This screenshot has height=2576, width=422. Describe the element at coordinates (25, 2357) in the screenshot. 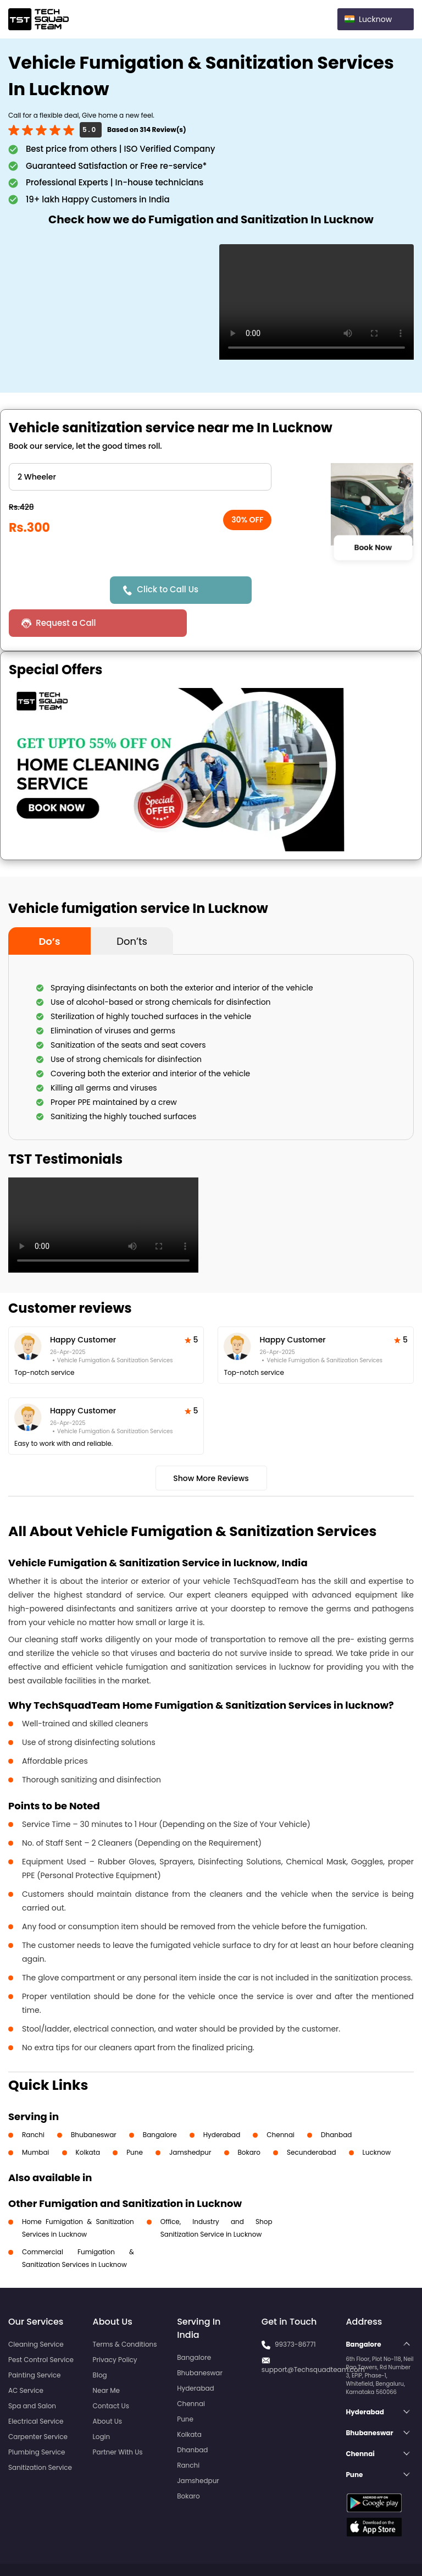

I see `AC Service` at that location.